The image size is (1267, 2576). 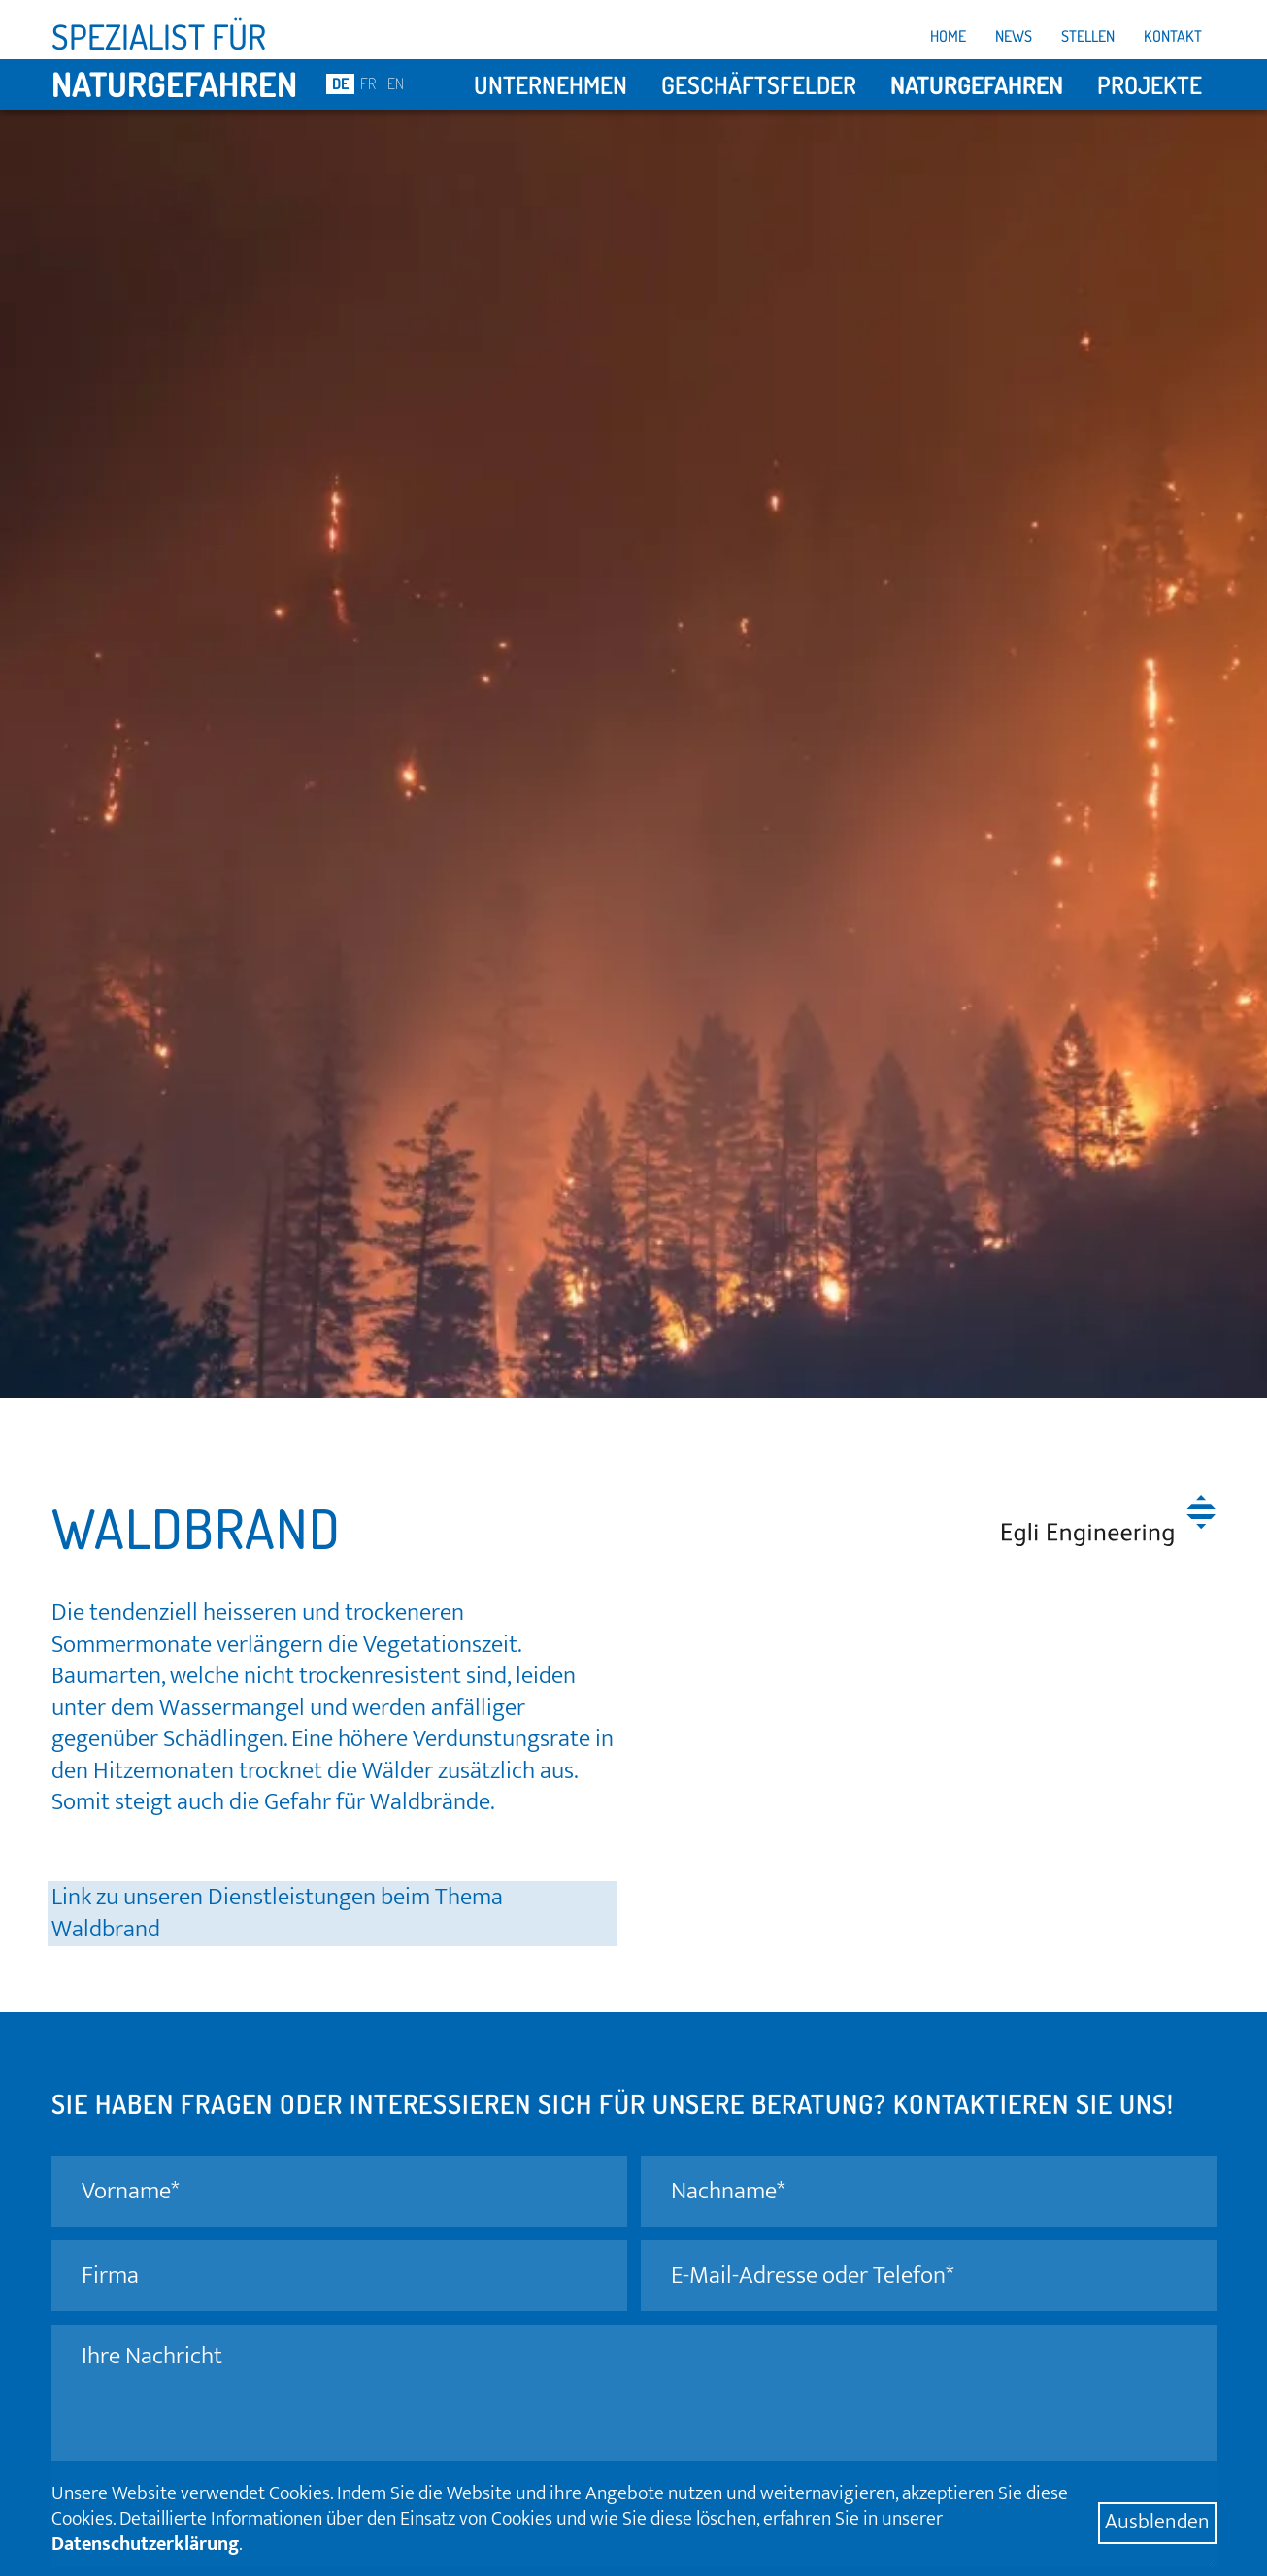 What do you see at coordinates (174, 83) in the screenshot?
I see `Naturgefahren` at bounding box center [174, 83].